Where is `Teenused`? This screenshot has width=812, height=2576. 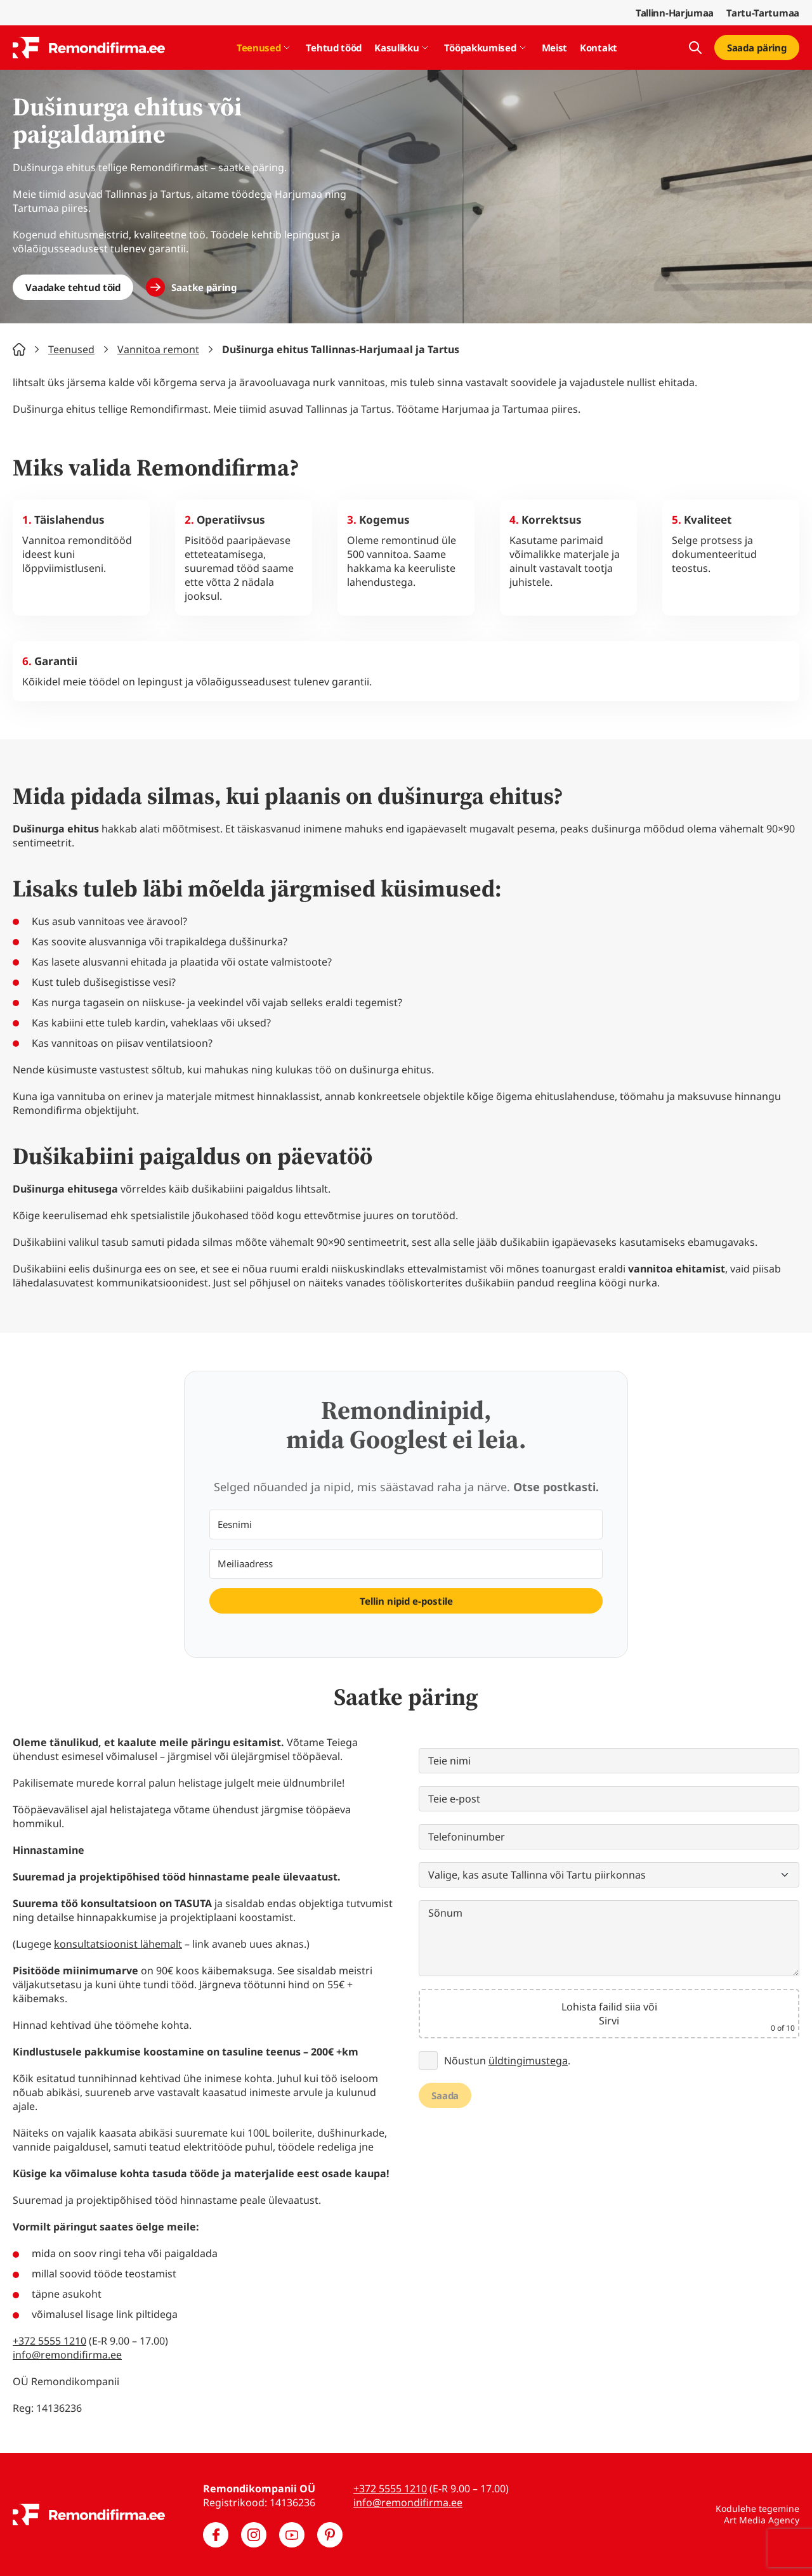 Teenused is located at coordinates (259, 47).